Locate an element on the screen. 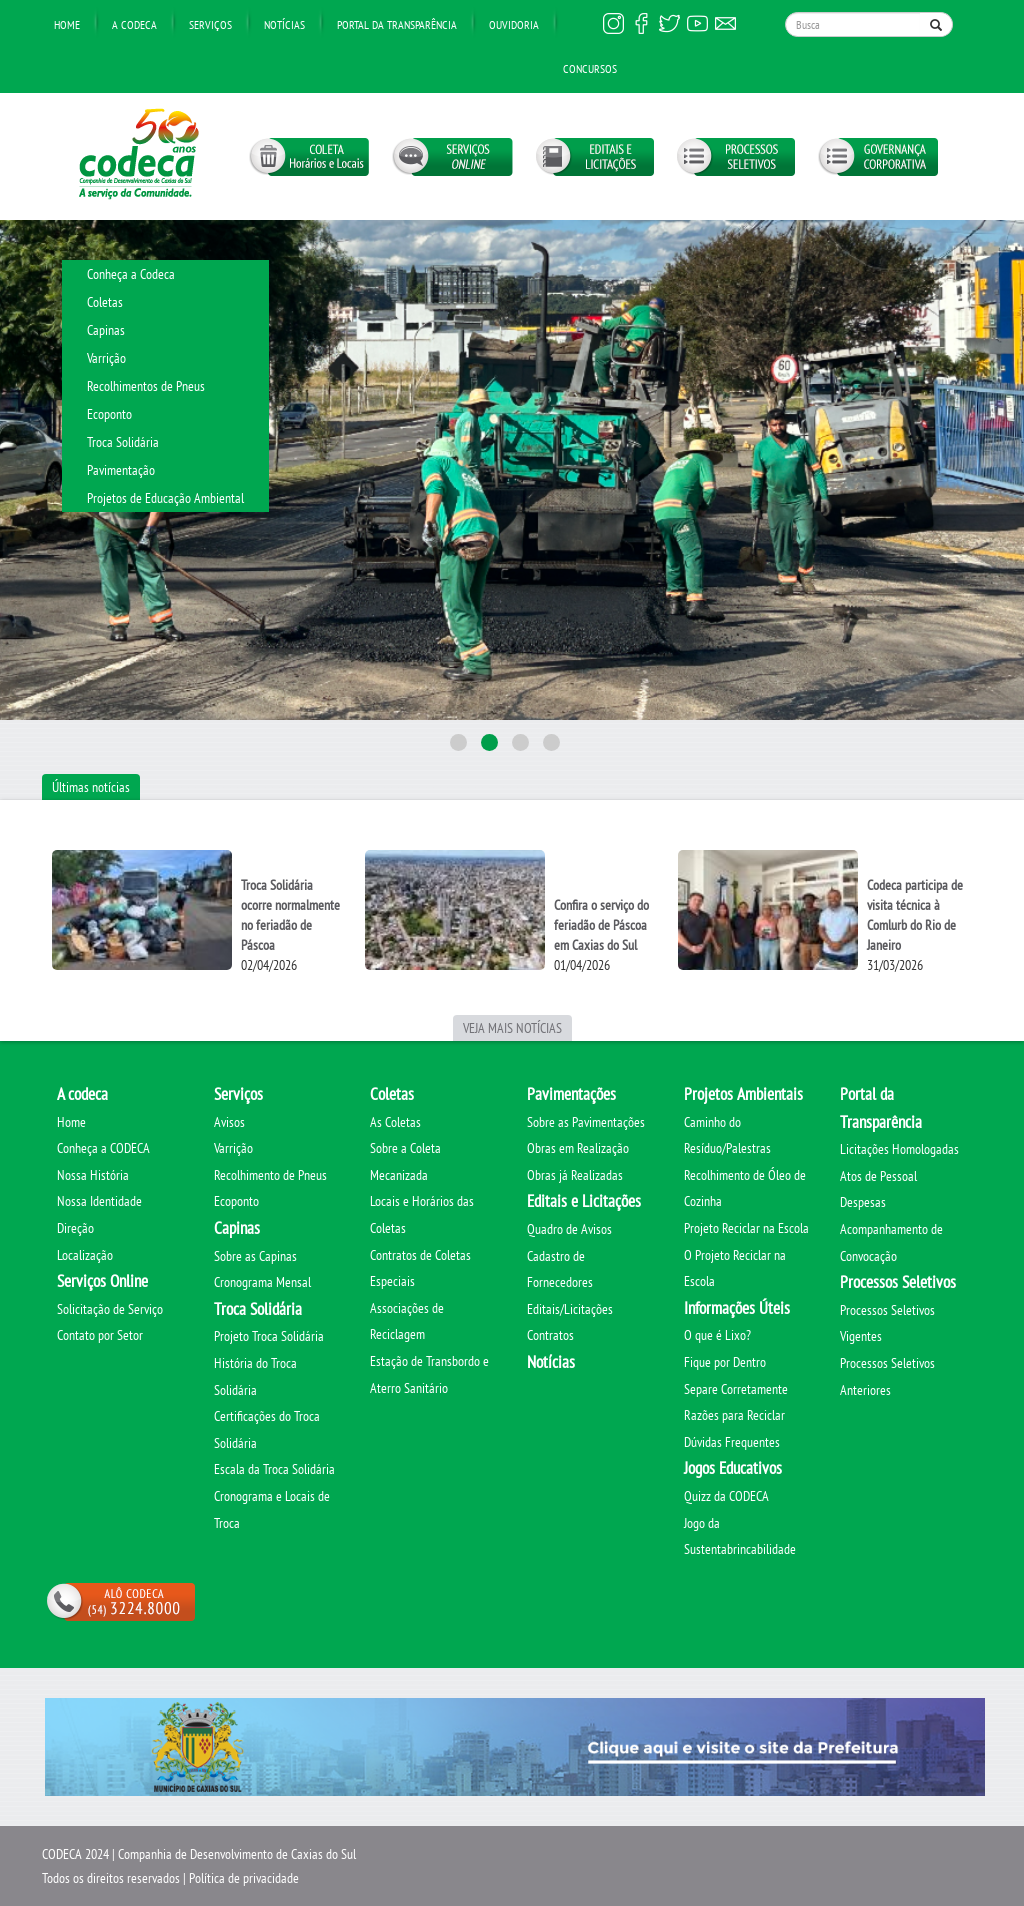 The height and width of the screenshot is (1906, 1024). Recolhimento de Pneus is located at coordinates (270, 1175).